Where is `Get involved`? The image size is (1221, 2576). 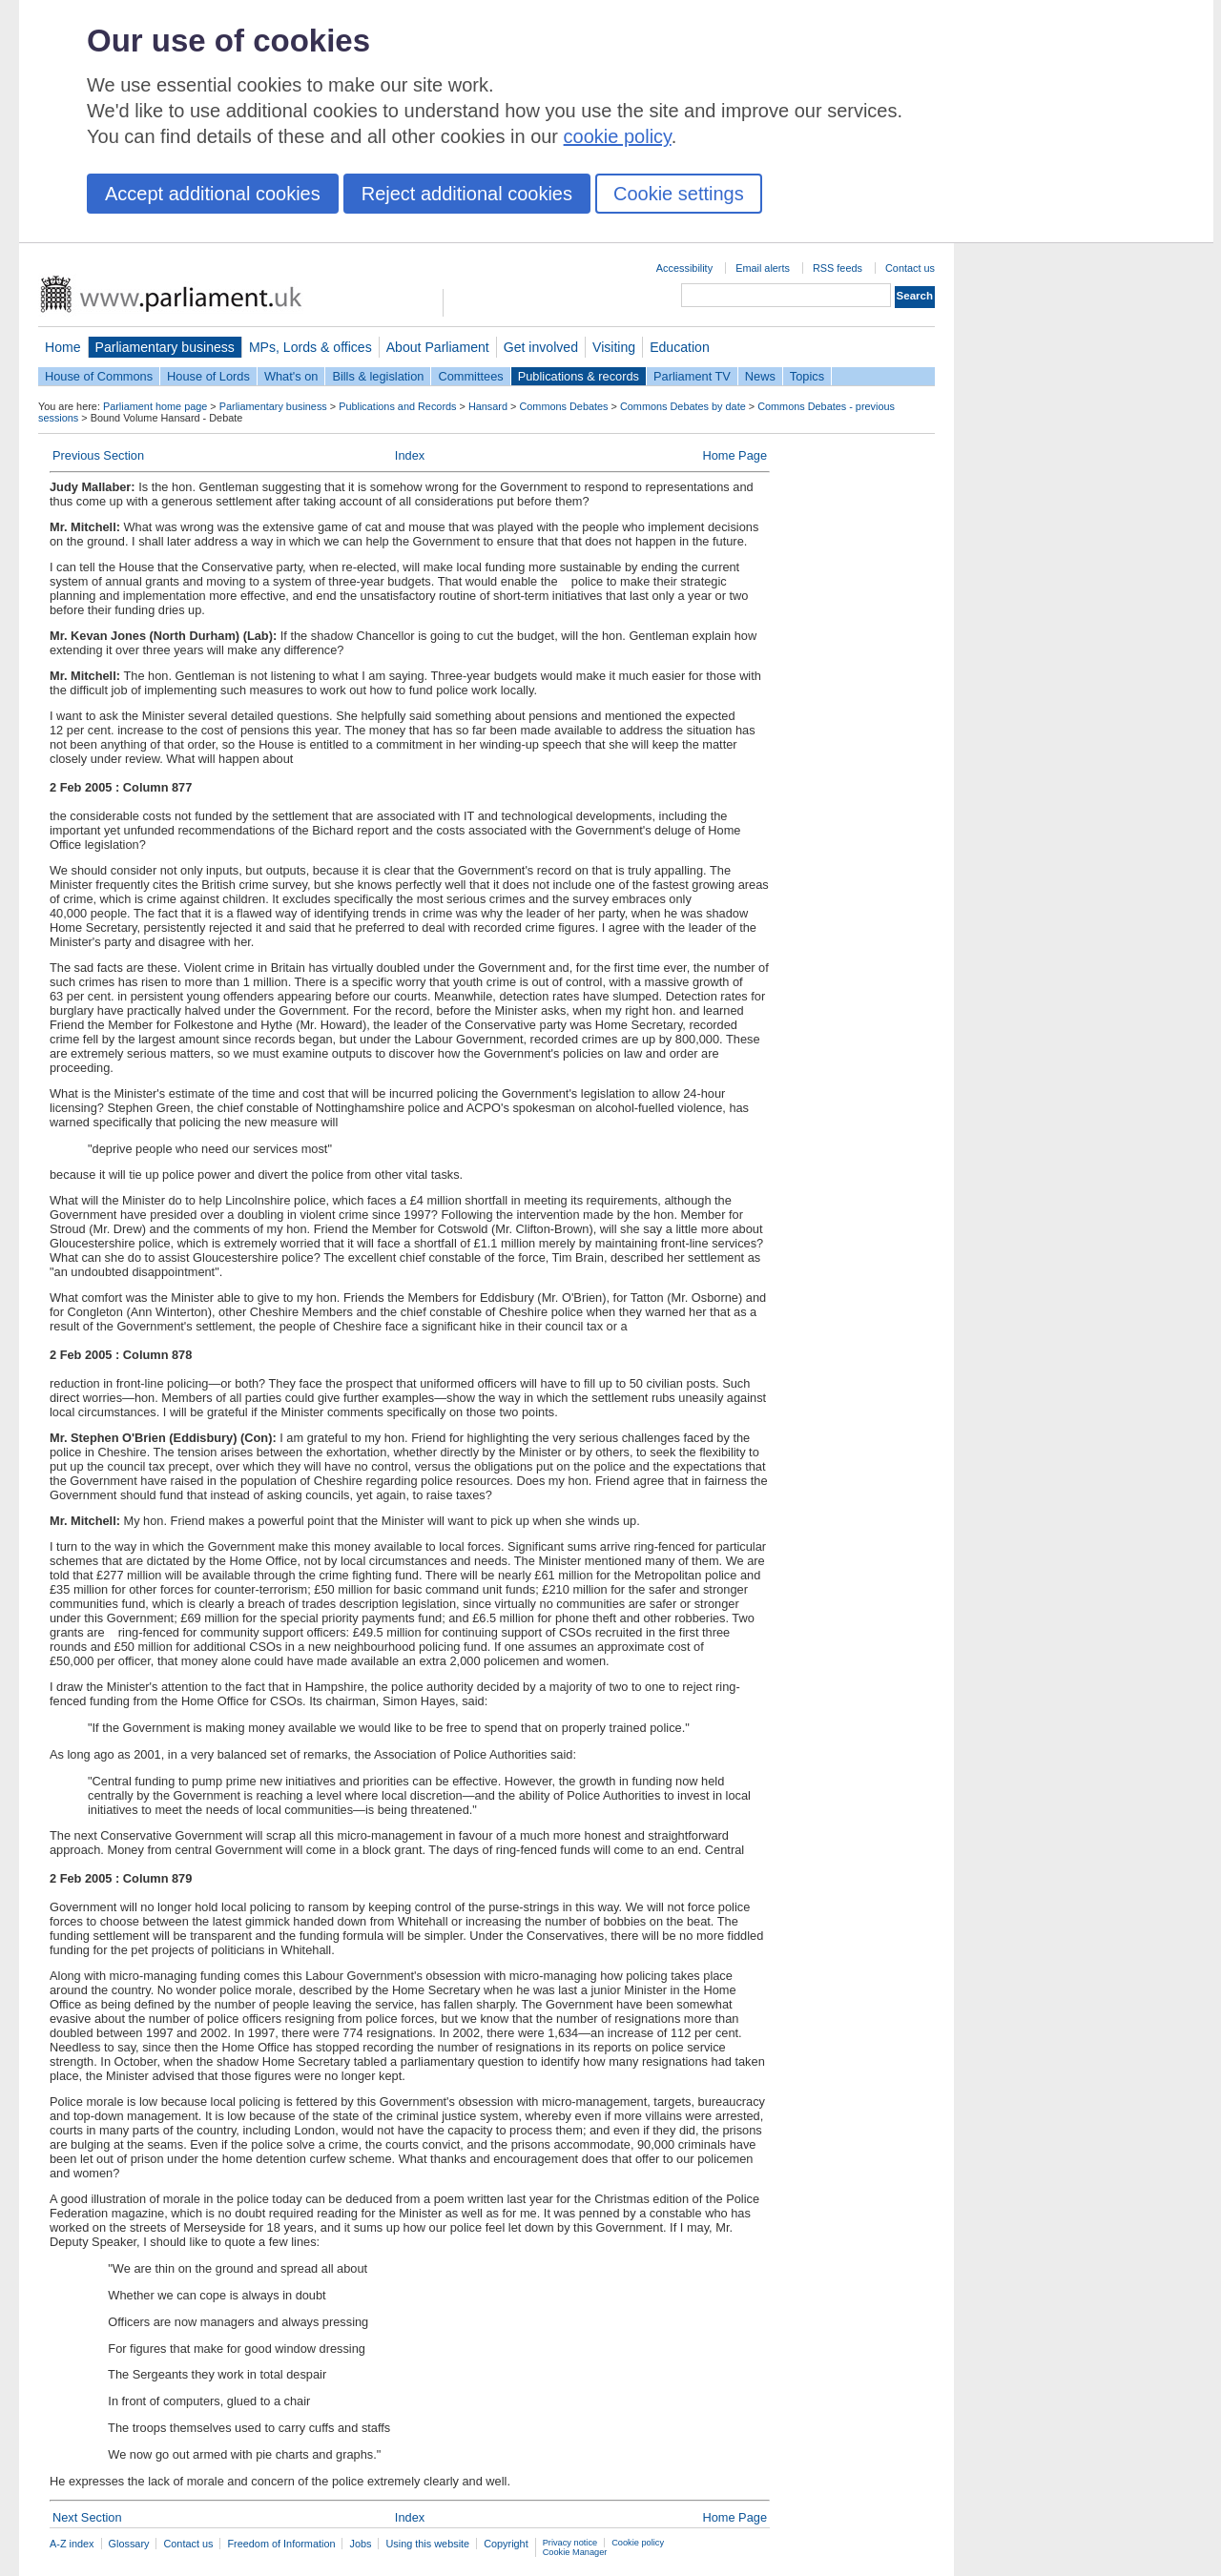 Get involved is located at coordinates (541, 347).